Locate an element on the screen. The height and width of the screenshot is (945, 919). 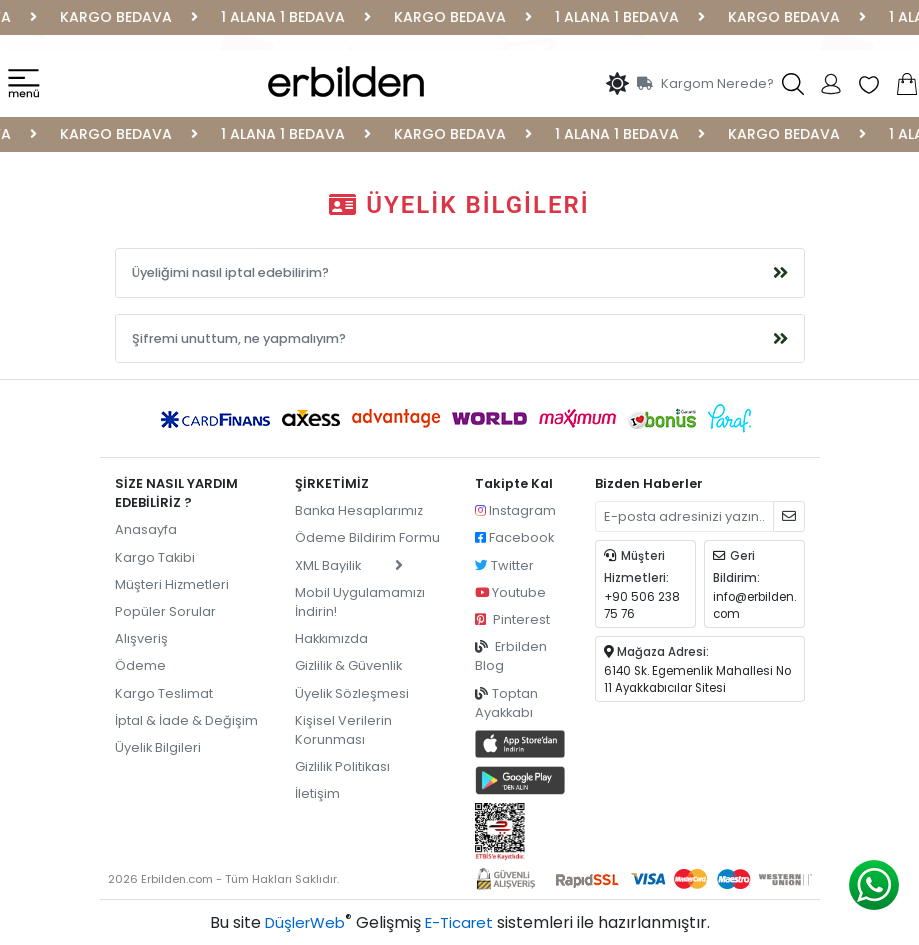
Banka Hesaplarımız is located at coordinates (359, 510).